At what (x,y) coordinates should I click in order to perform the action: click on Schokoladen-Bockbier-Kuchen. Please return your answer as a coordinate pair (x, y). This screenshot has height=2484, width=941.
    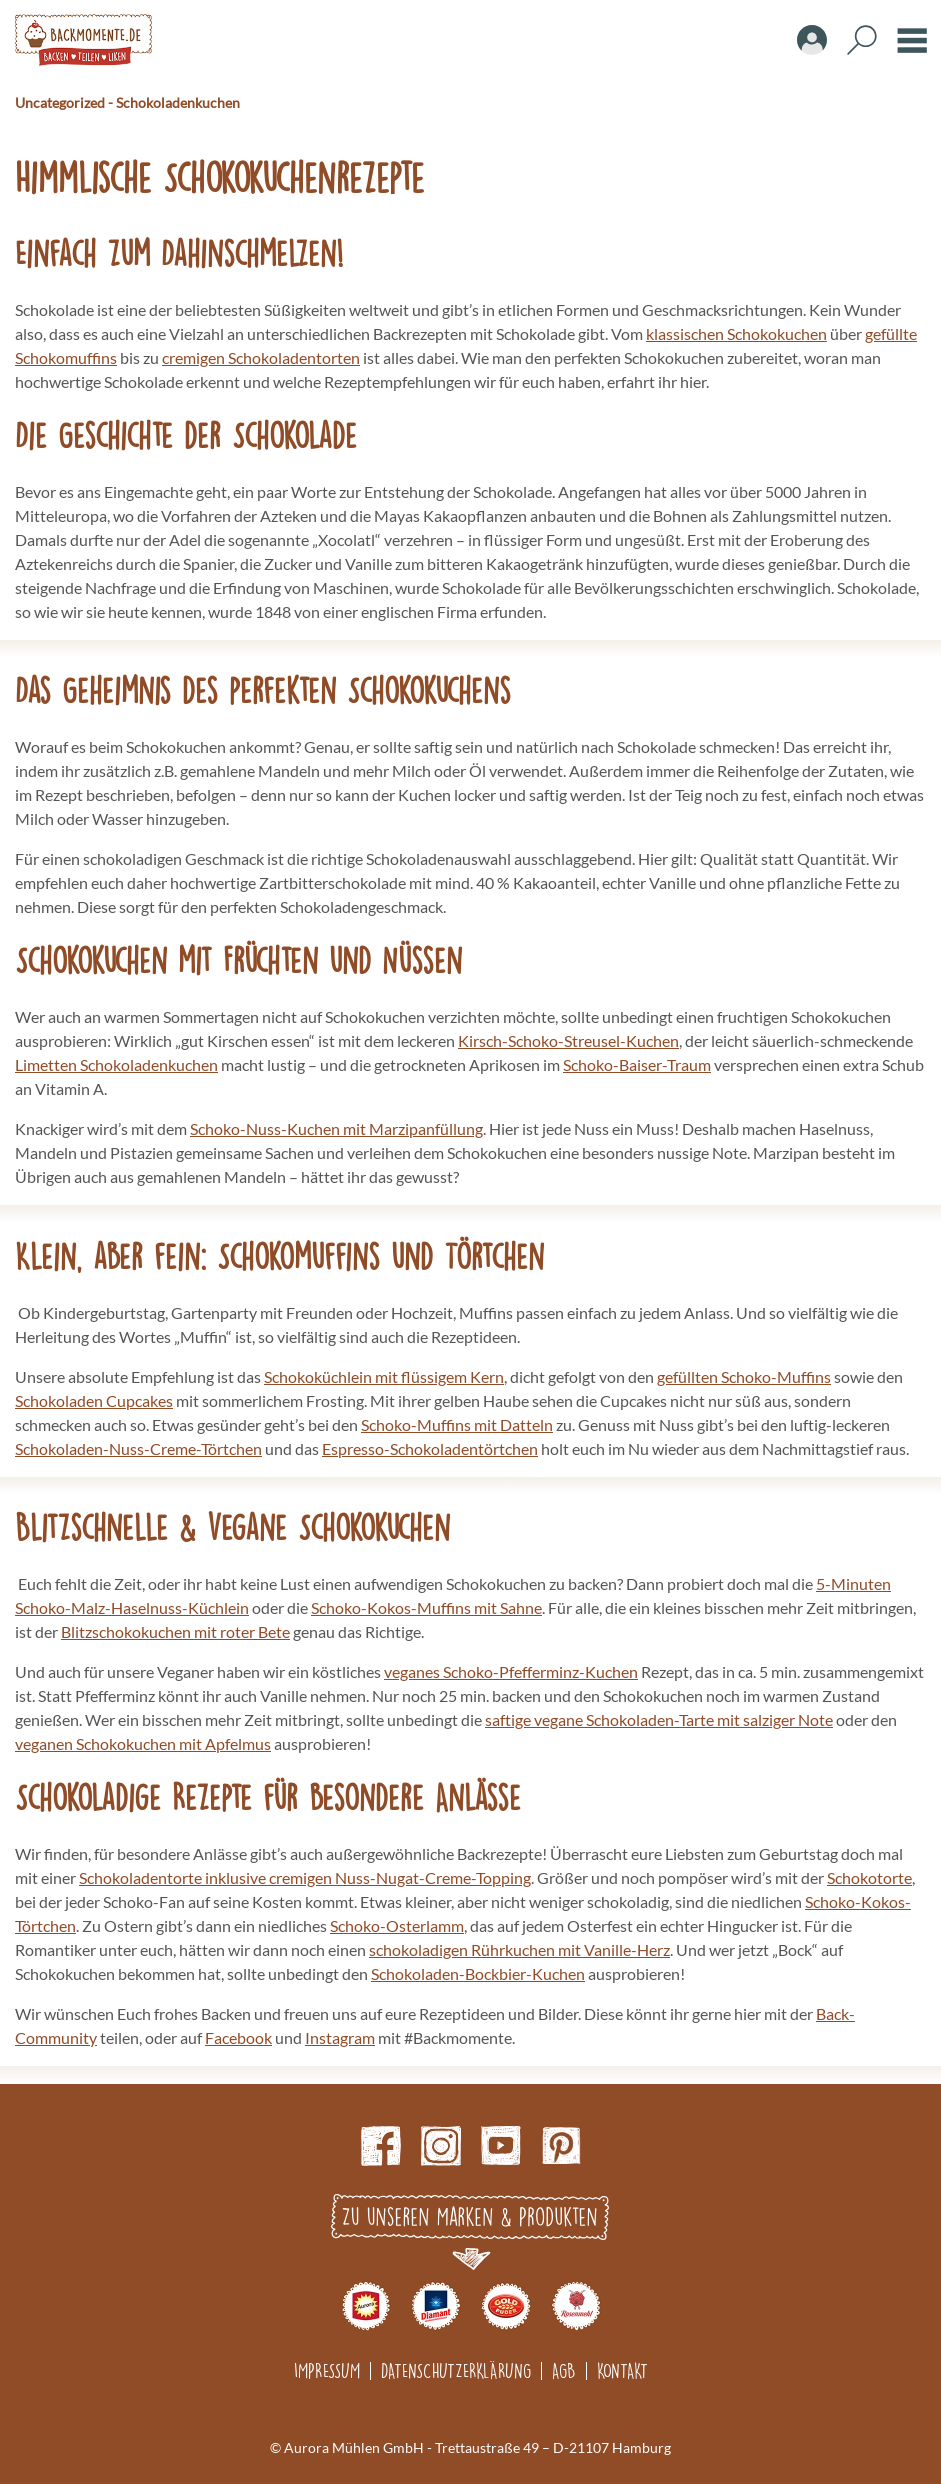
    Looking at the image, I should click on (478, 1973).